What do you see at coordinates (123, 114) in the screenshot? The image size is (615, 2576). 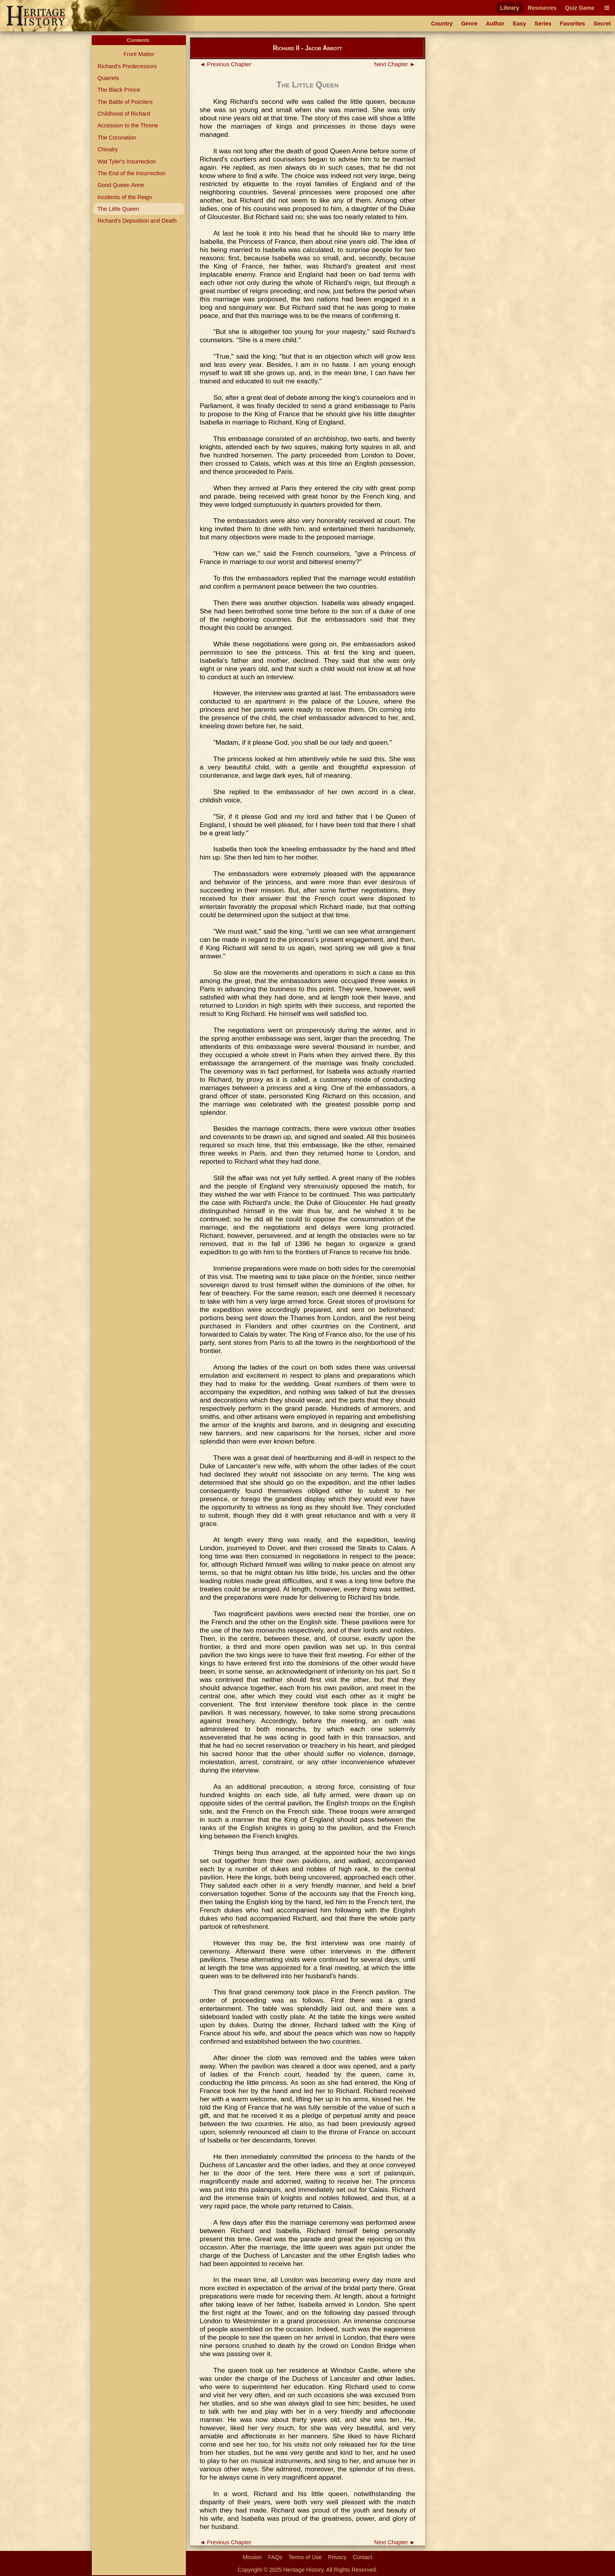 I see `Childhood of Richard` at bounding box center [123, 114].